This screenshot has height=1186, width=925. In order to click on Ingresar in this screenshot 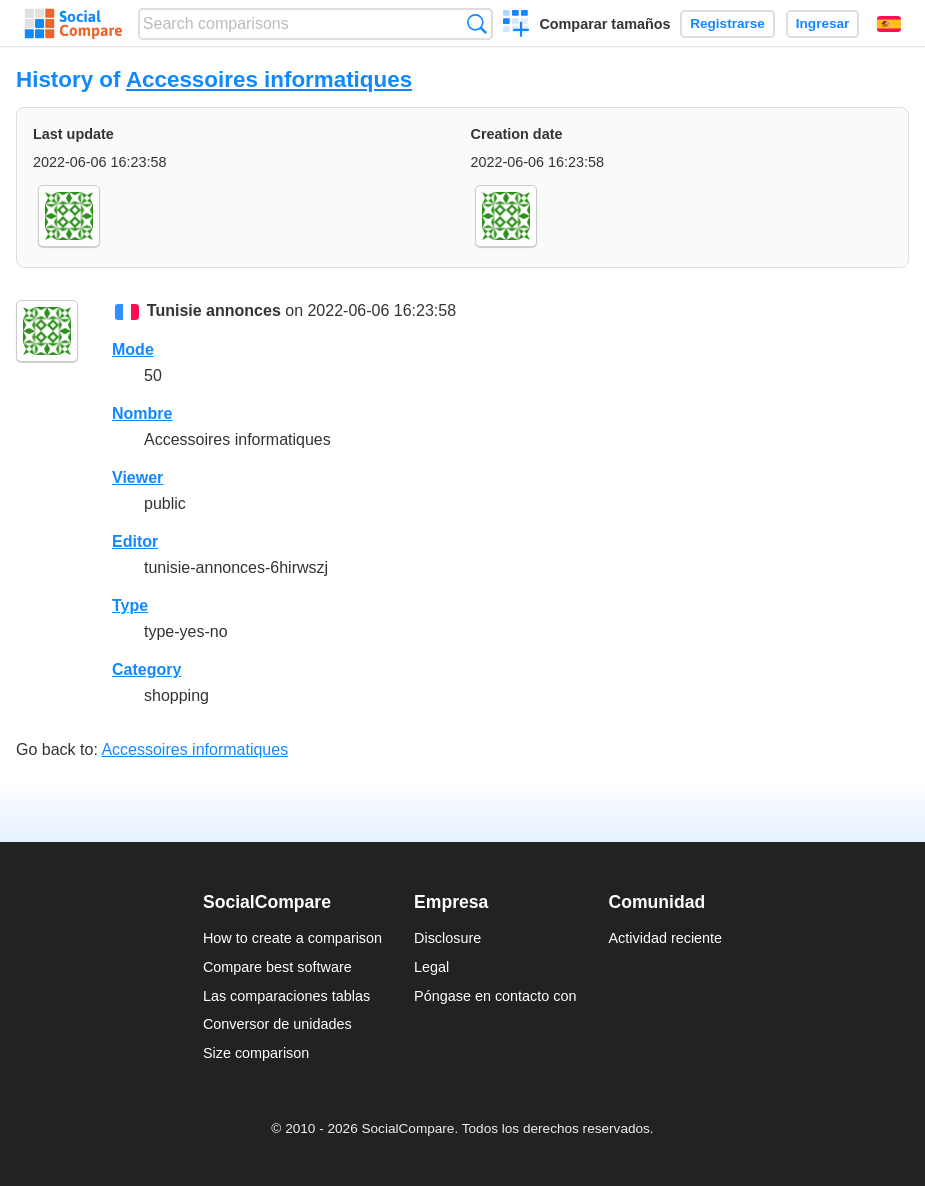, I will do `click(823, 23)`.